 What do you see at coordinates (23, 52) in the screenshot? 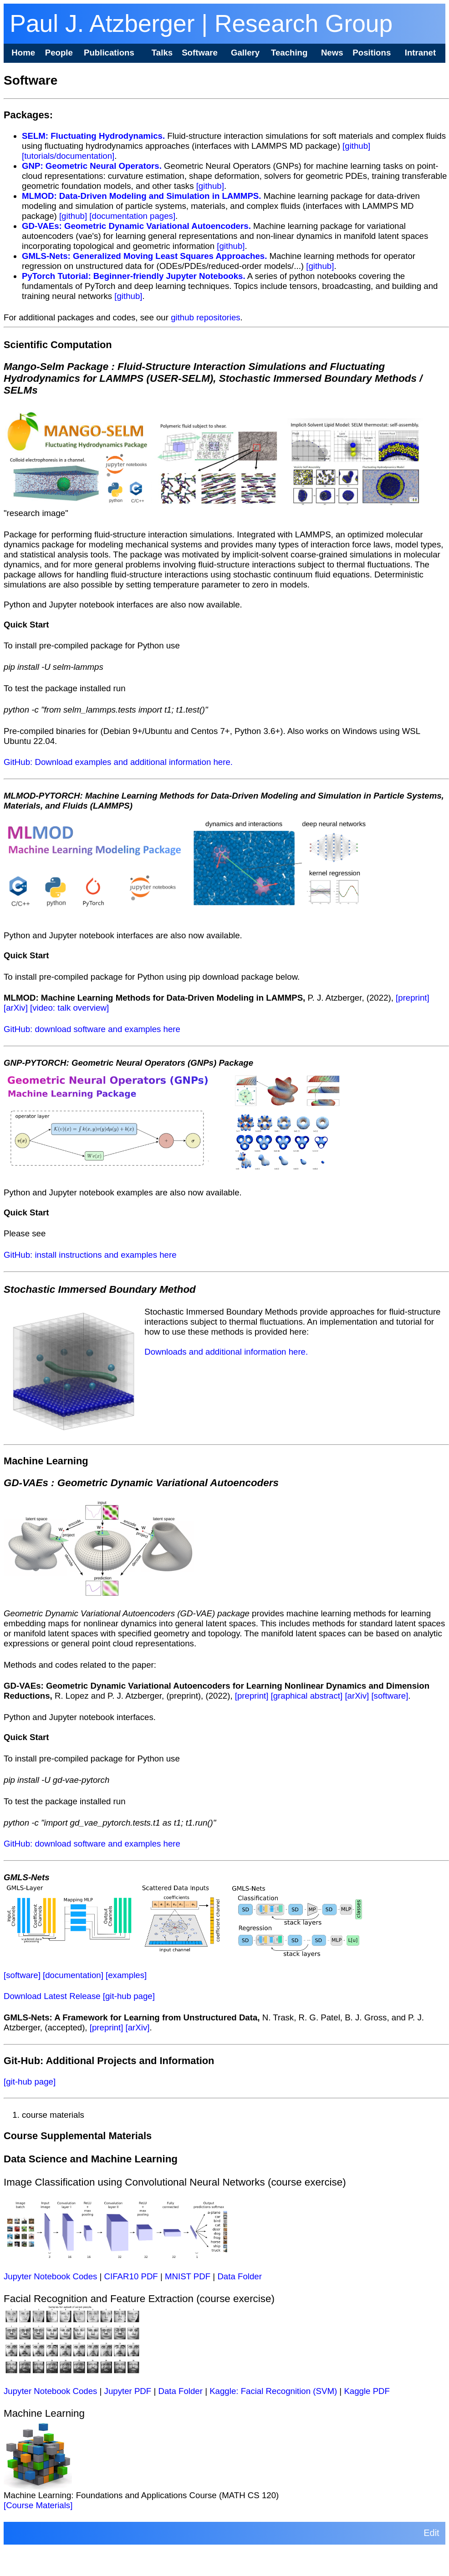
I see `Home` at bounding box center [23, 52].